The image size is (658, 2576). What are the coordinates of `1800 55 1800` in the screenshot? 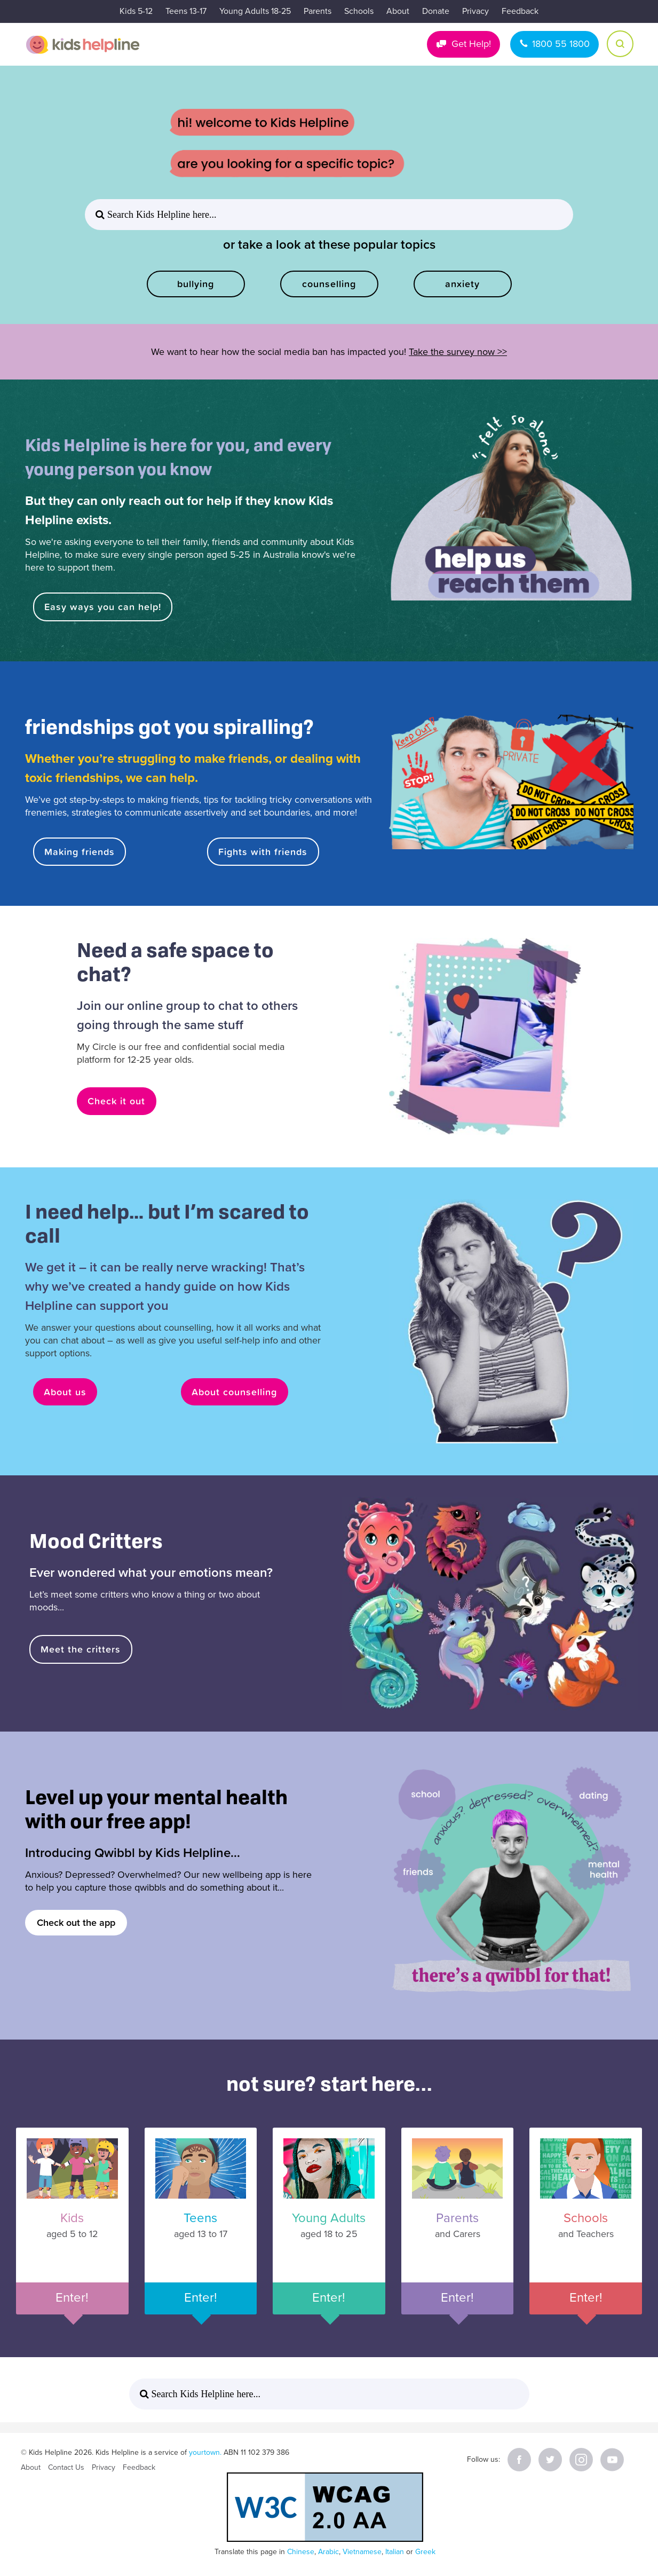 It's located at (561, 44).